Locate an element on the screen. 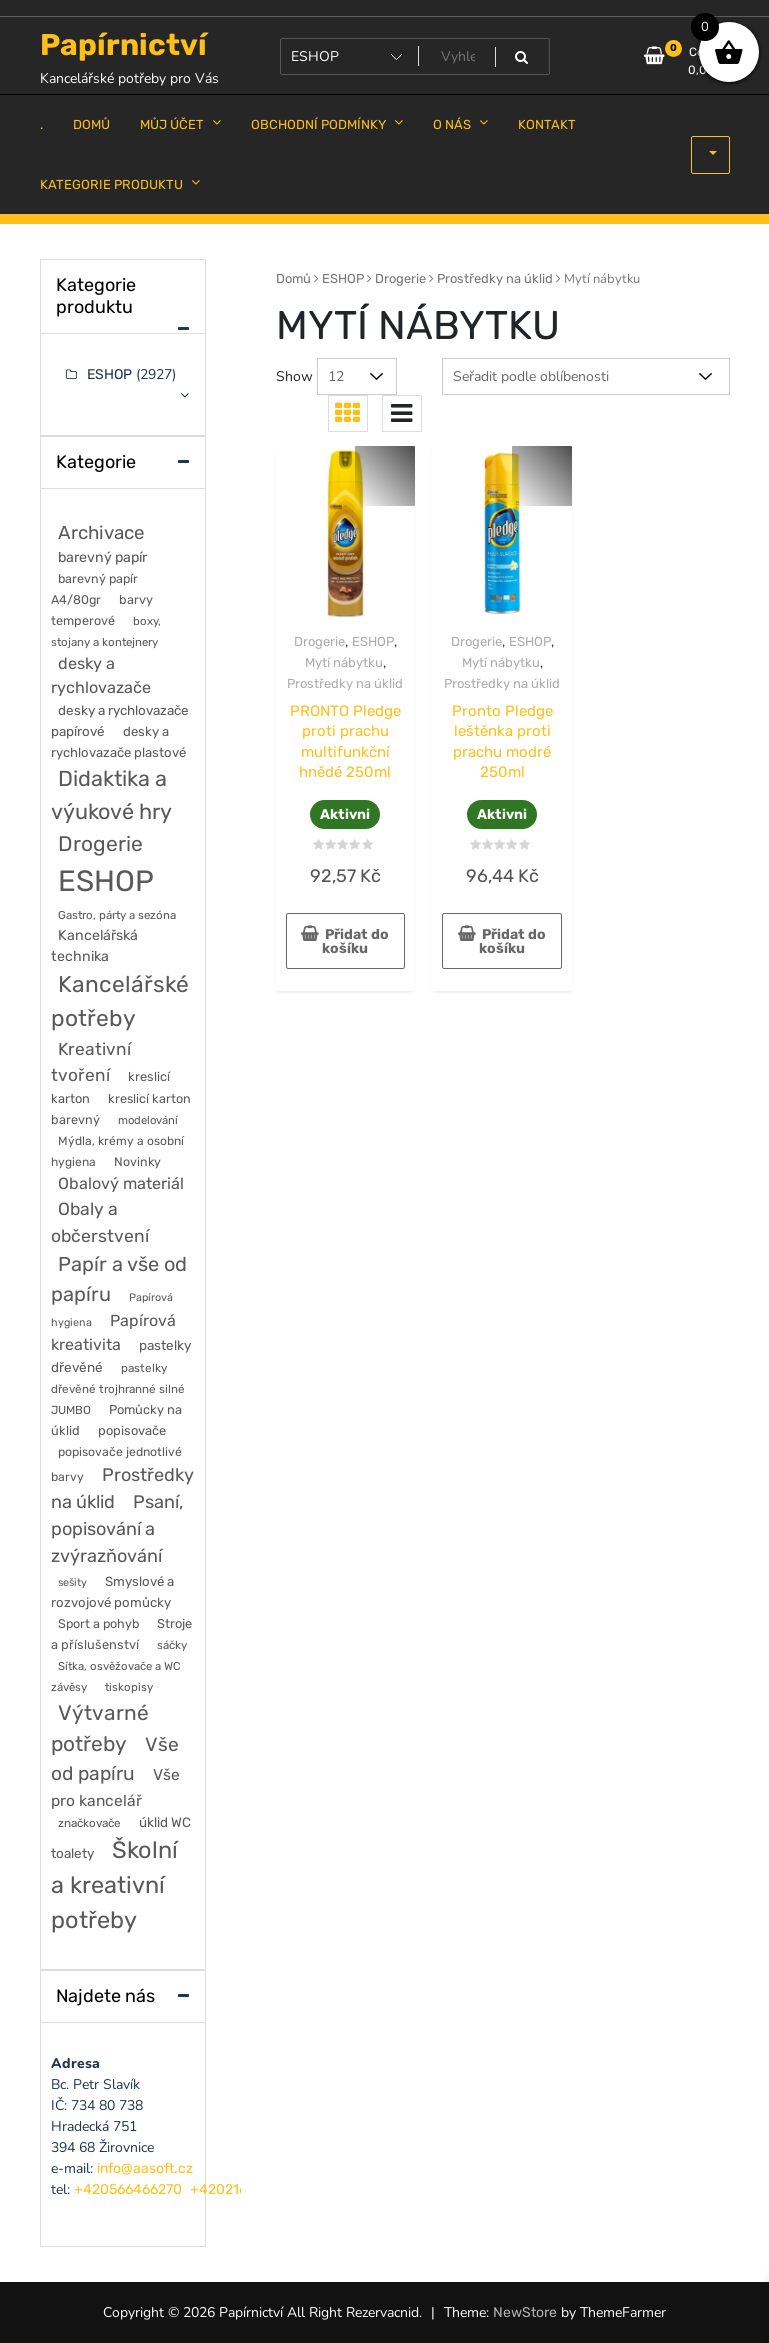 This screenshot has width=769, height=2343. Didaktika a výukové hry [Didaktika a výukové hry (488 položek)] is located at coordinates (111, 795).